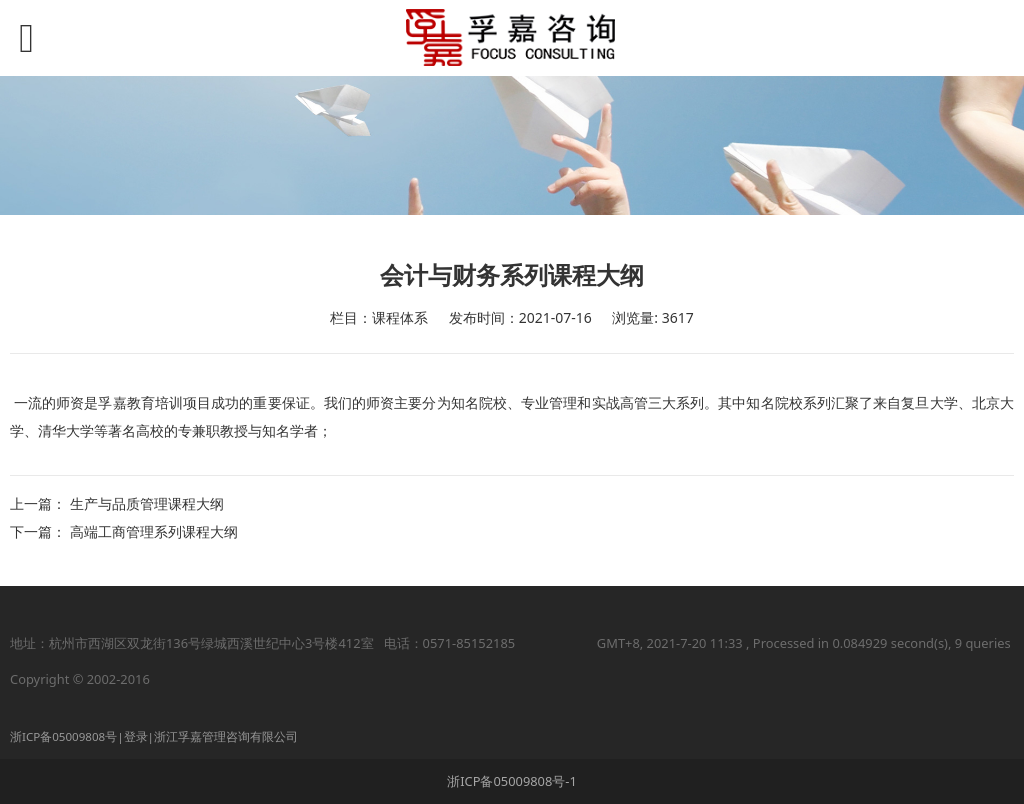  What do you see at coordinates (512, 781) in the screenshot?
I see `浙ICP备05009808号-1` at bounding box center [512, 781].